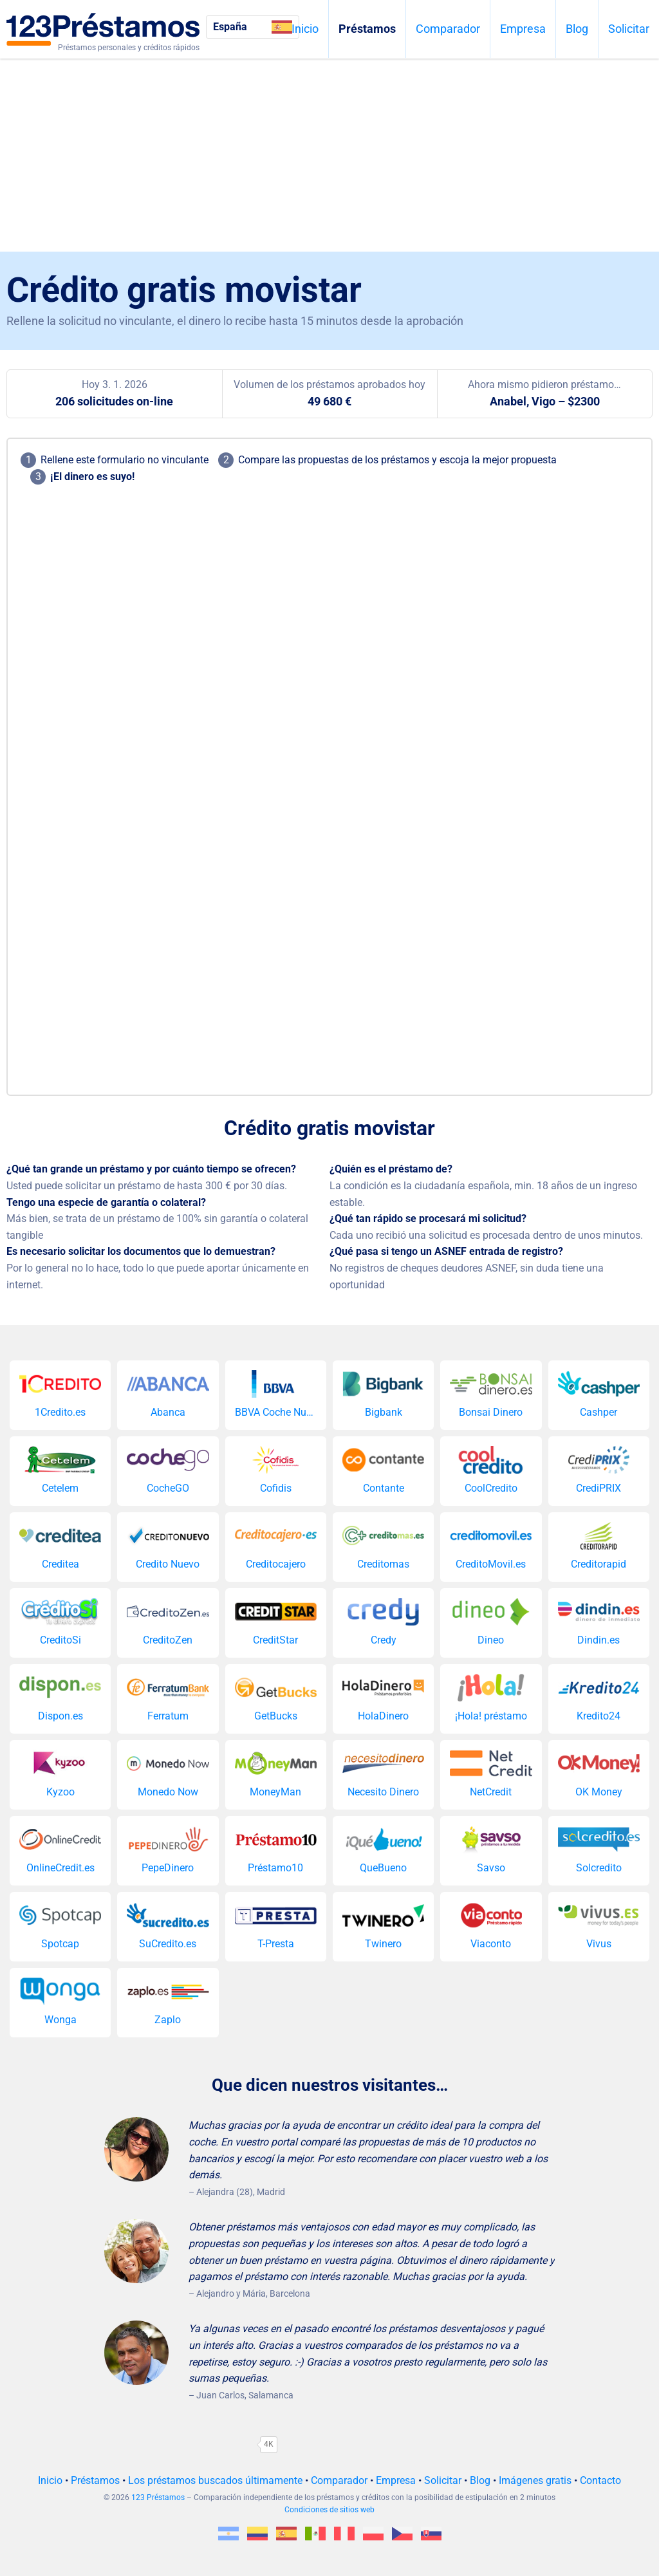 Image resolution: width=659 pixels, height=2576 pixels. I want to click on Préstamos, so click(367, 28).